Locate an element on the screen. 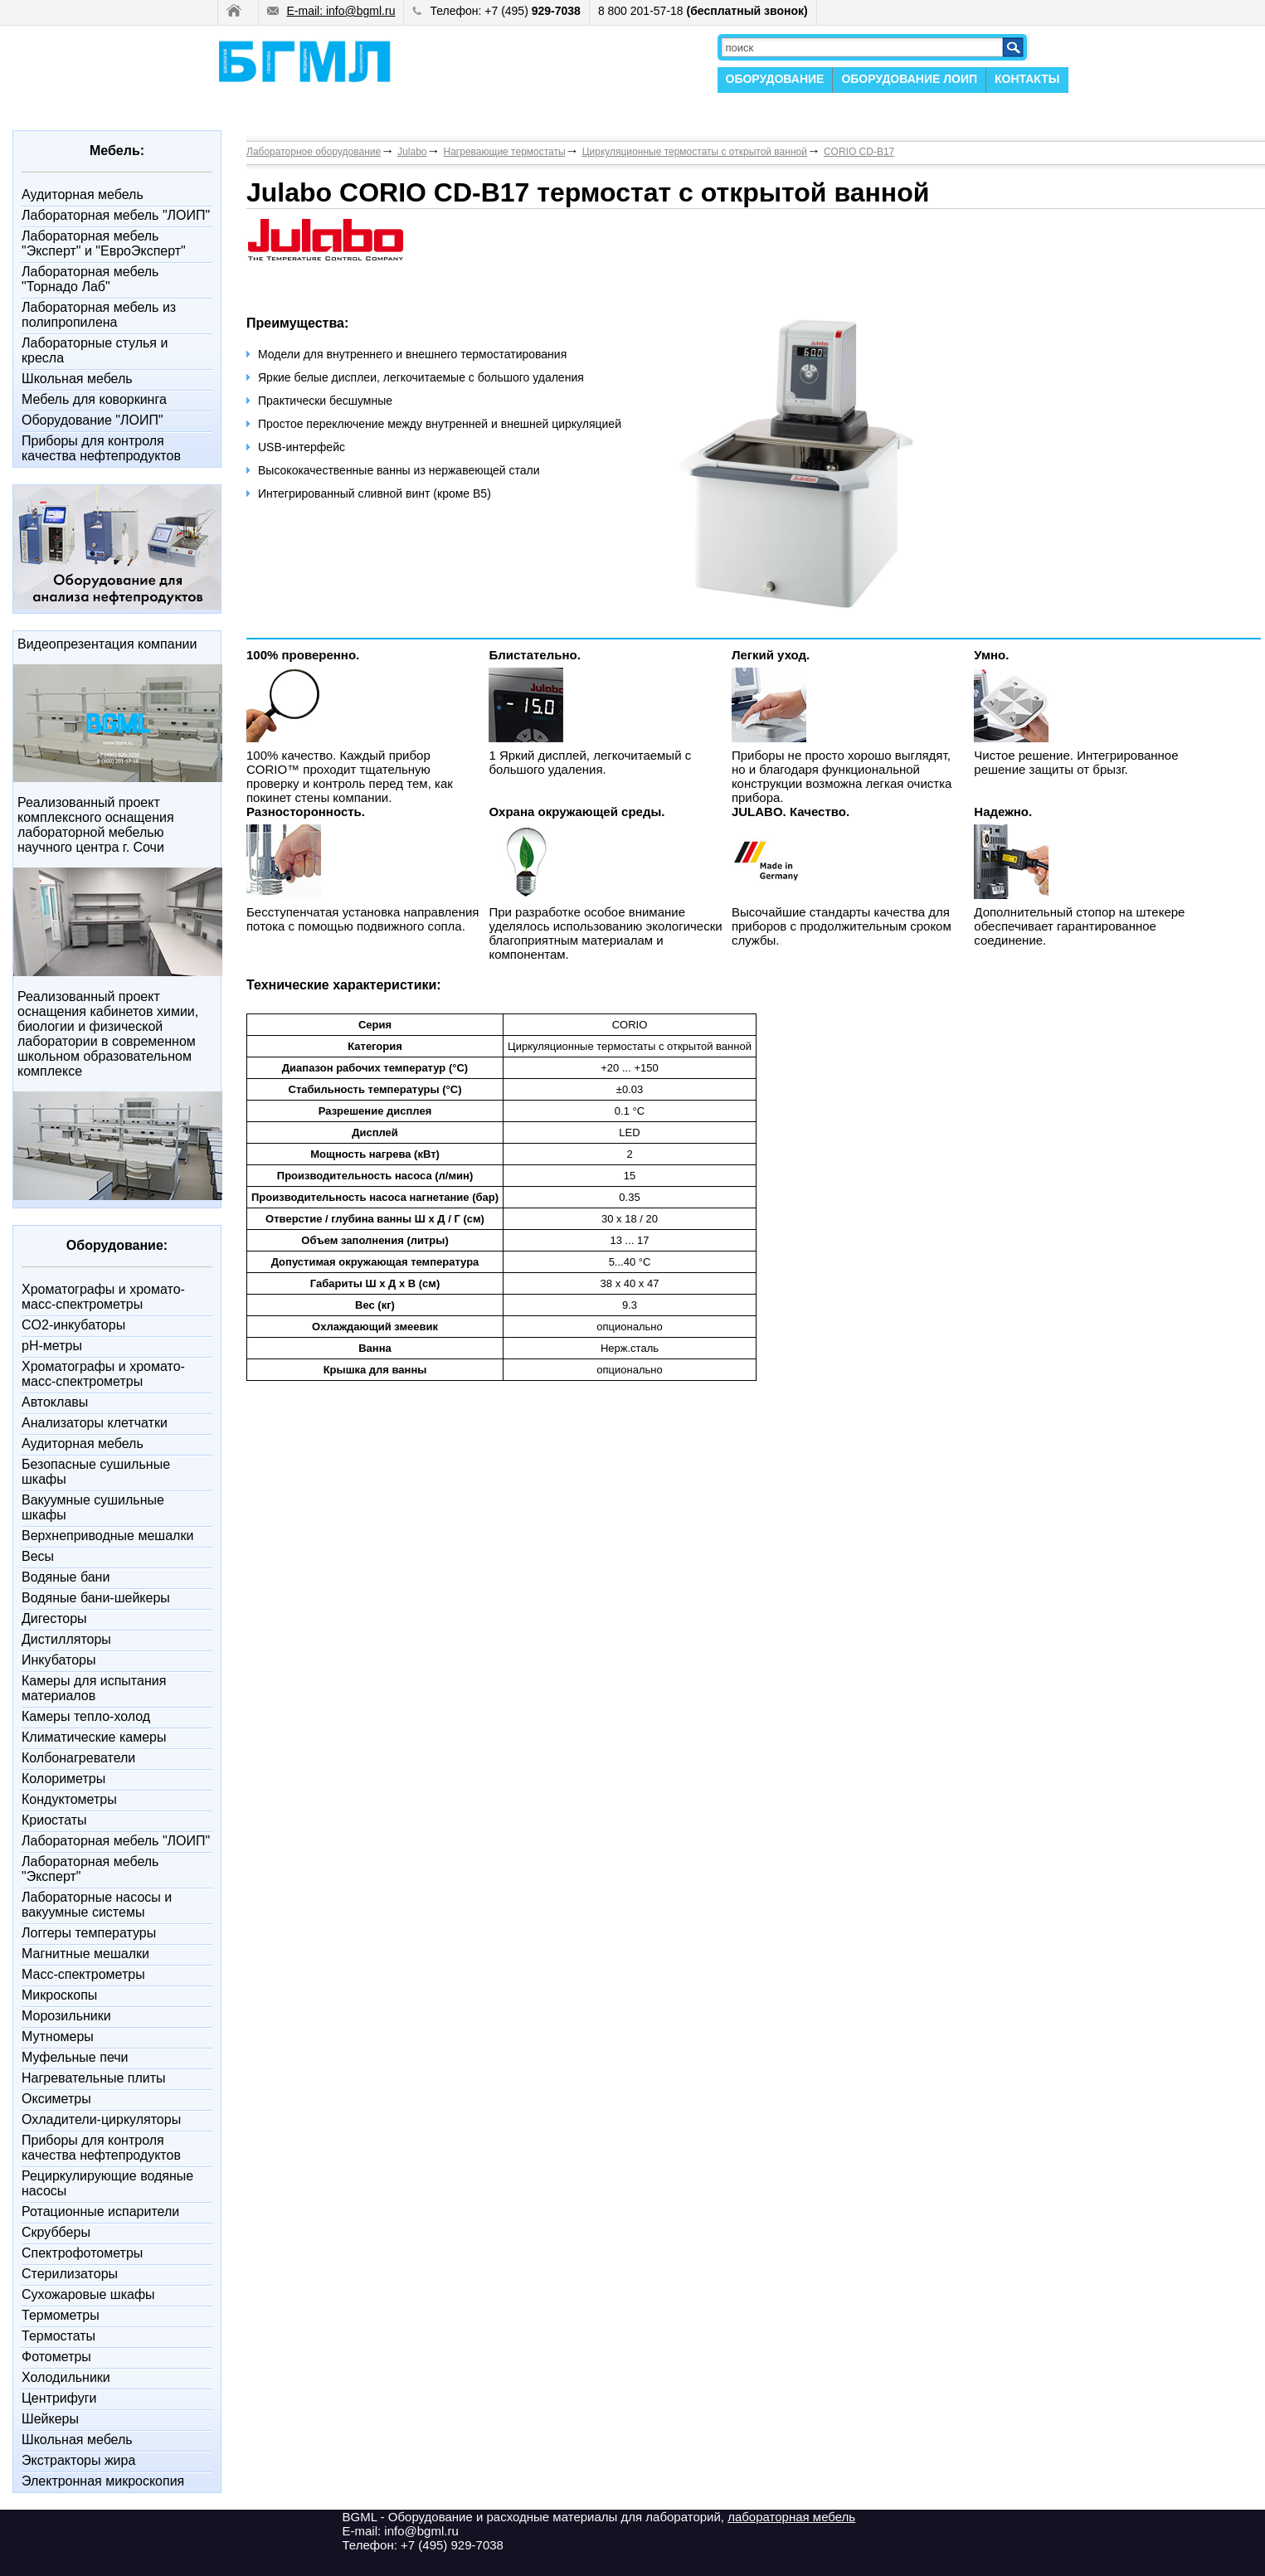  pH-метры is located at coordinates (52, 1346).